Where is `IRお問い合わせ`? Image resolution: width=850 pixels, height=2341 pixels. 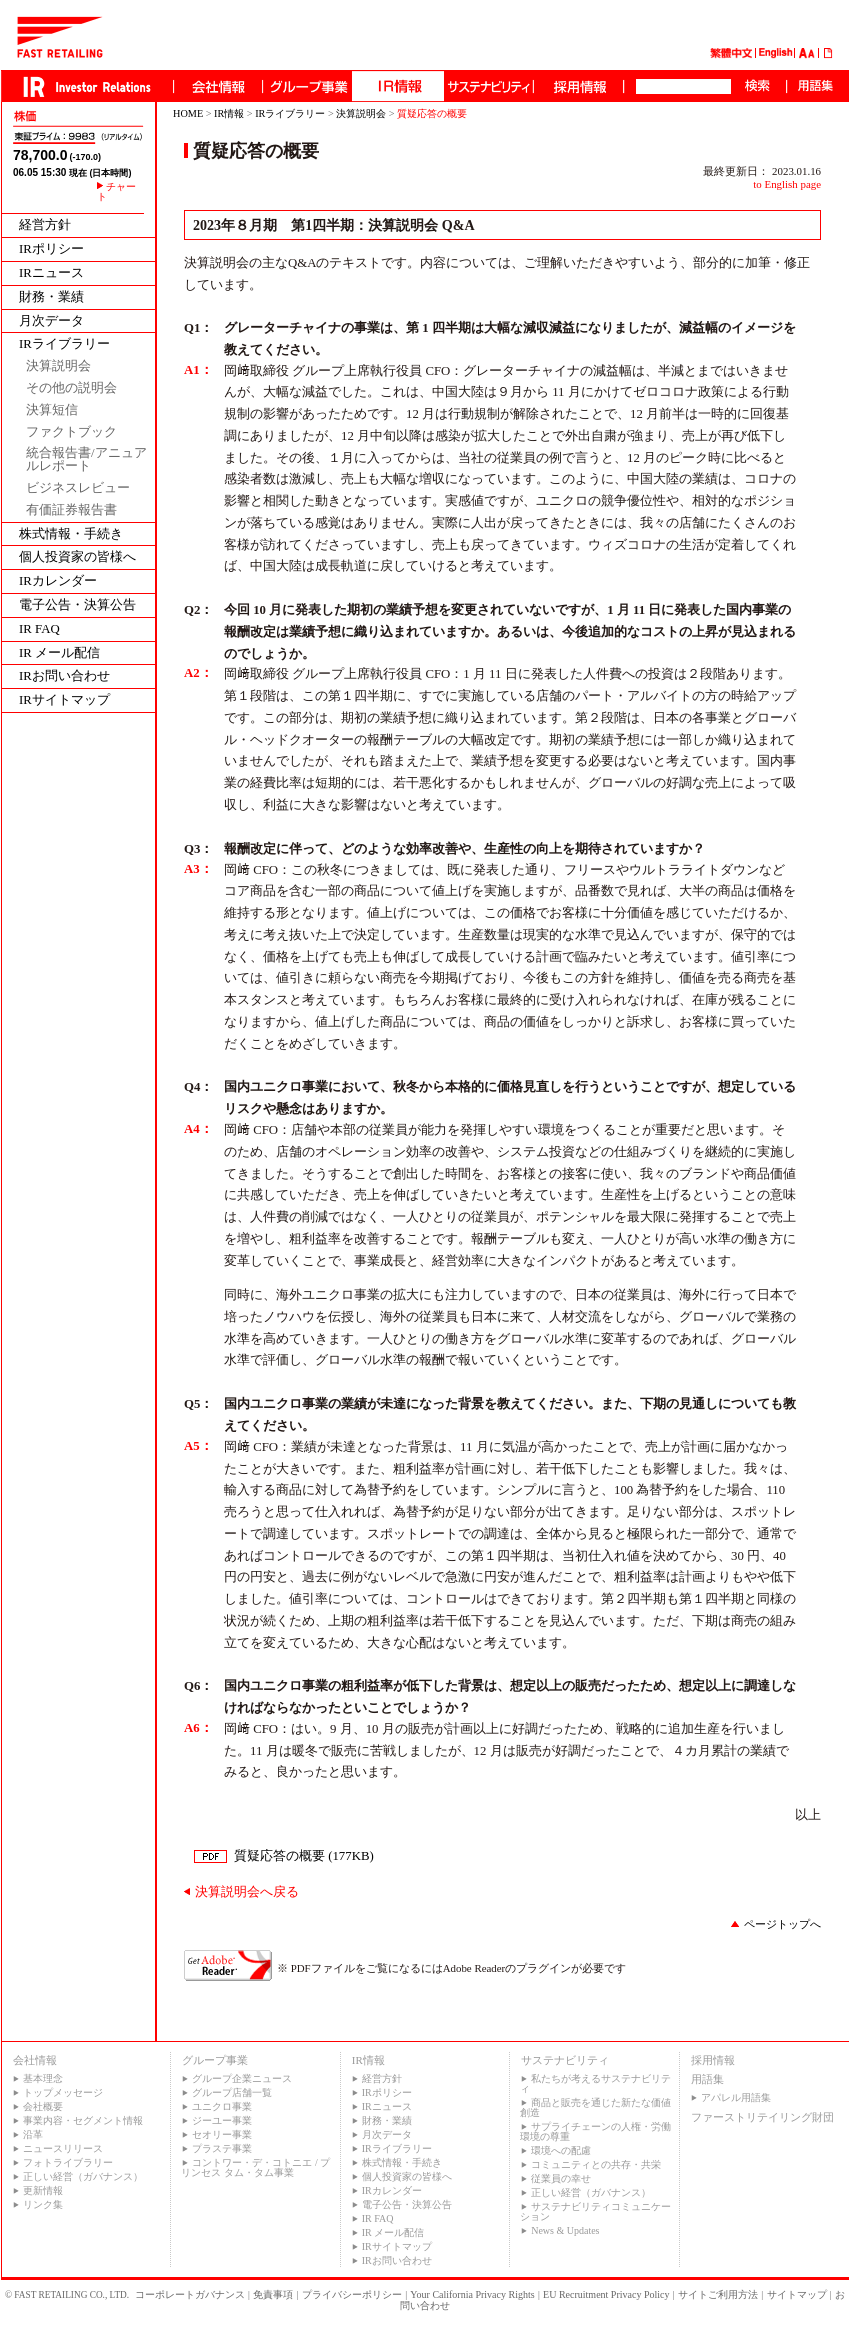 IRお問い合わせ is located at coordinates (64, 676).